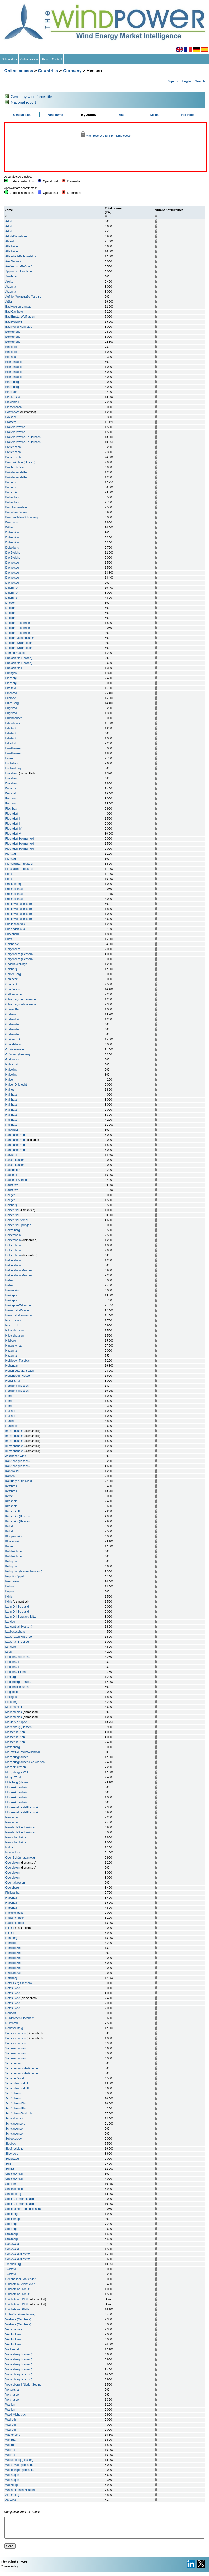 The height and width of the screenshot is (2576, 209). What do you see at coordinates (12, 1692) in the screenshot?
I see `Lingelbach` at bounding box center [12, 1692].